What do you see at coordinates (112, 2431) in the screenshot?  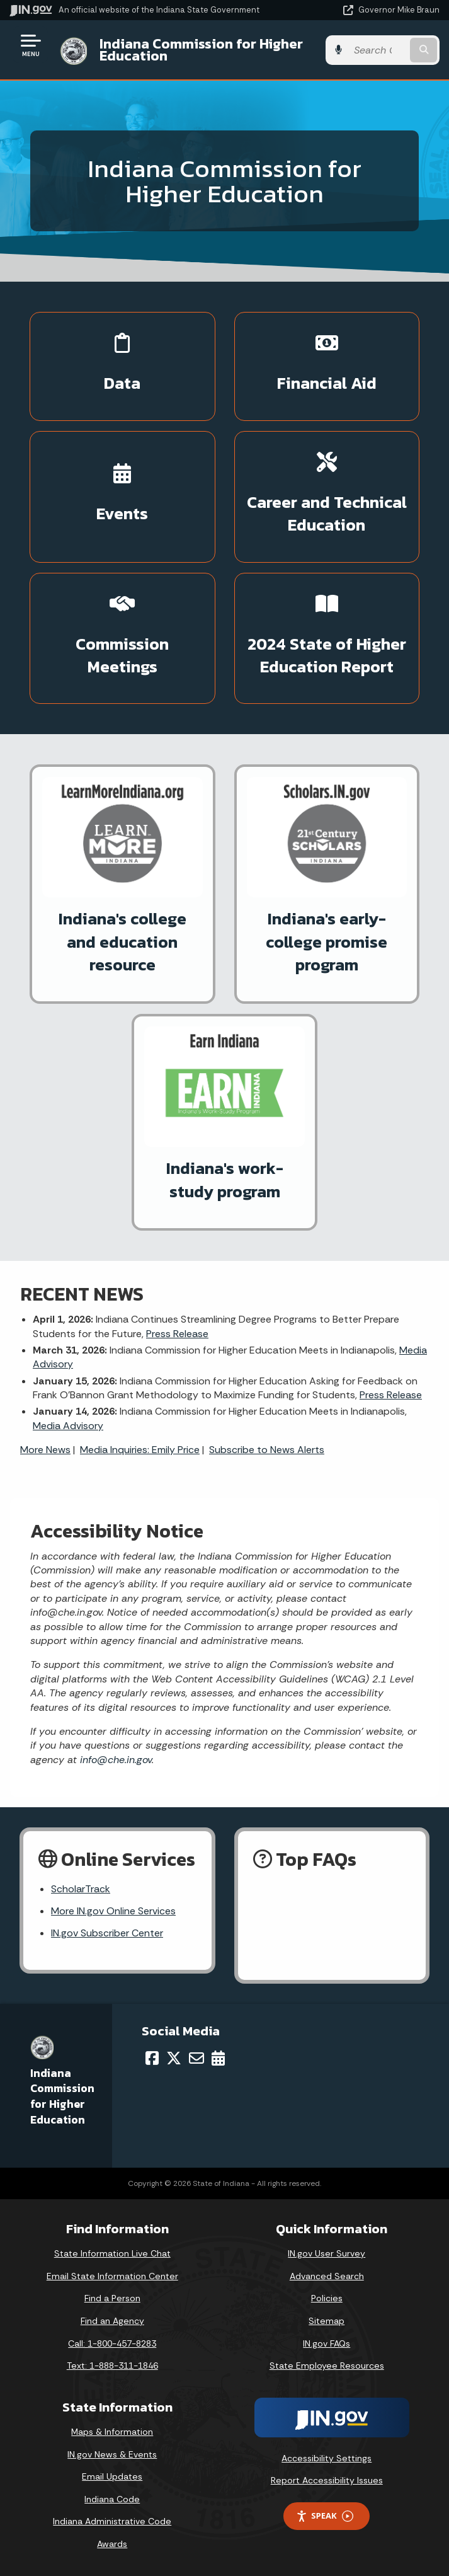 I see `Maps & Information` at bounding box center [112, 2431].